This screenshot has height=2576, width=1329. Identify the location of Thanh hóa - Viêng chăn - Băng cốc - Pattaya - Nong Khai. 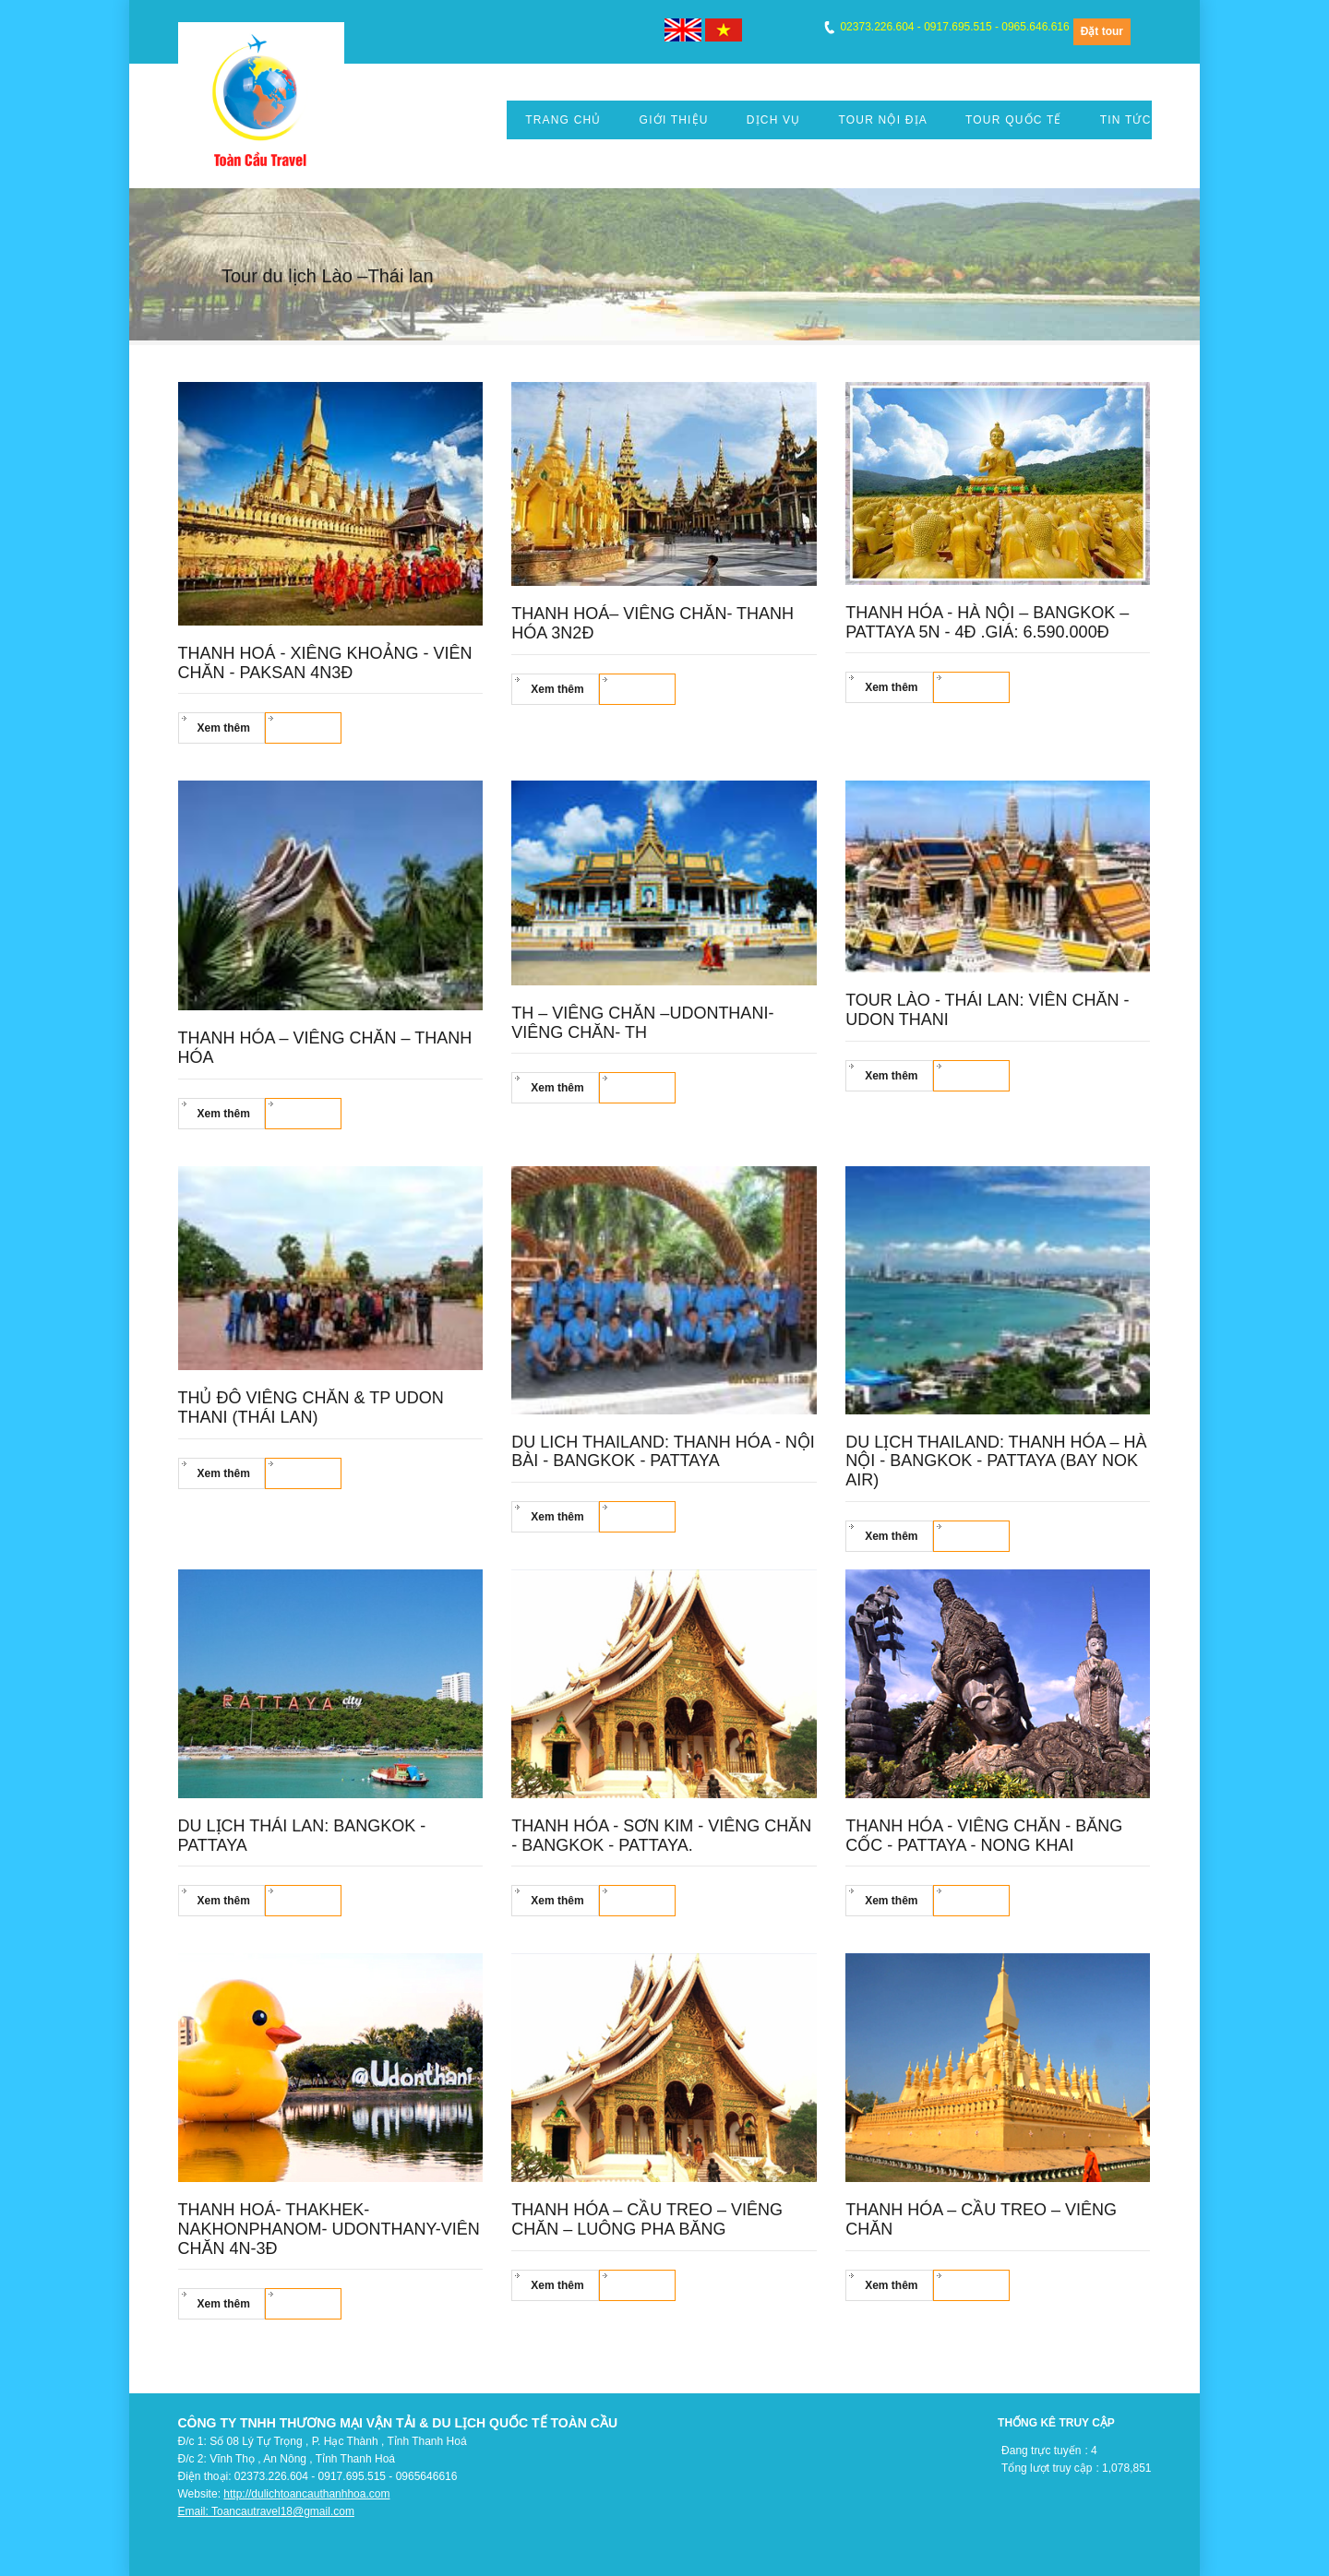
(983, 1835).